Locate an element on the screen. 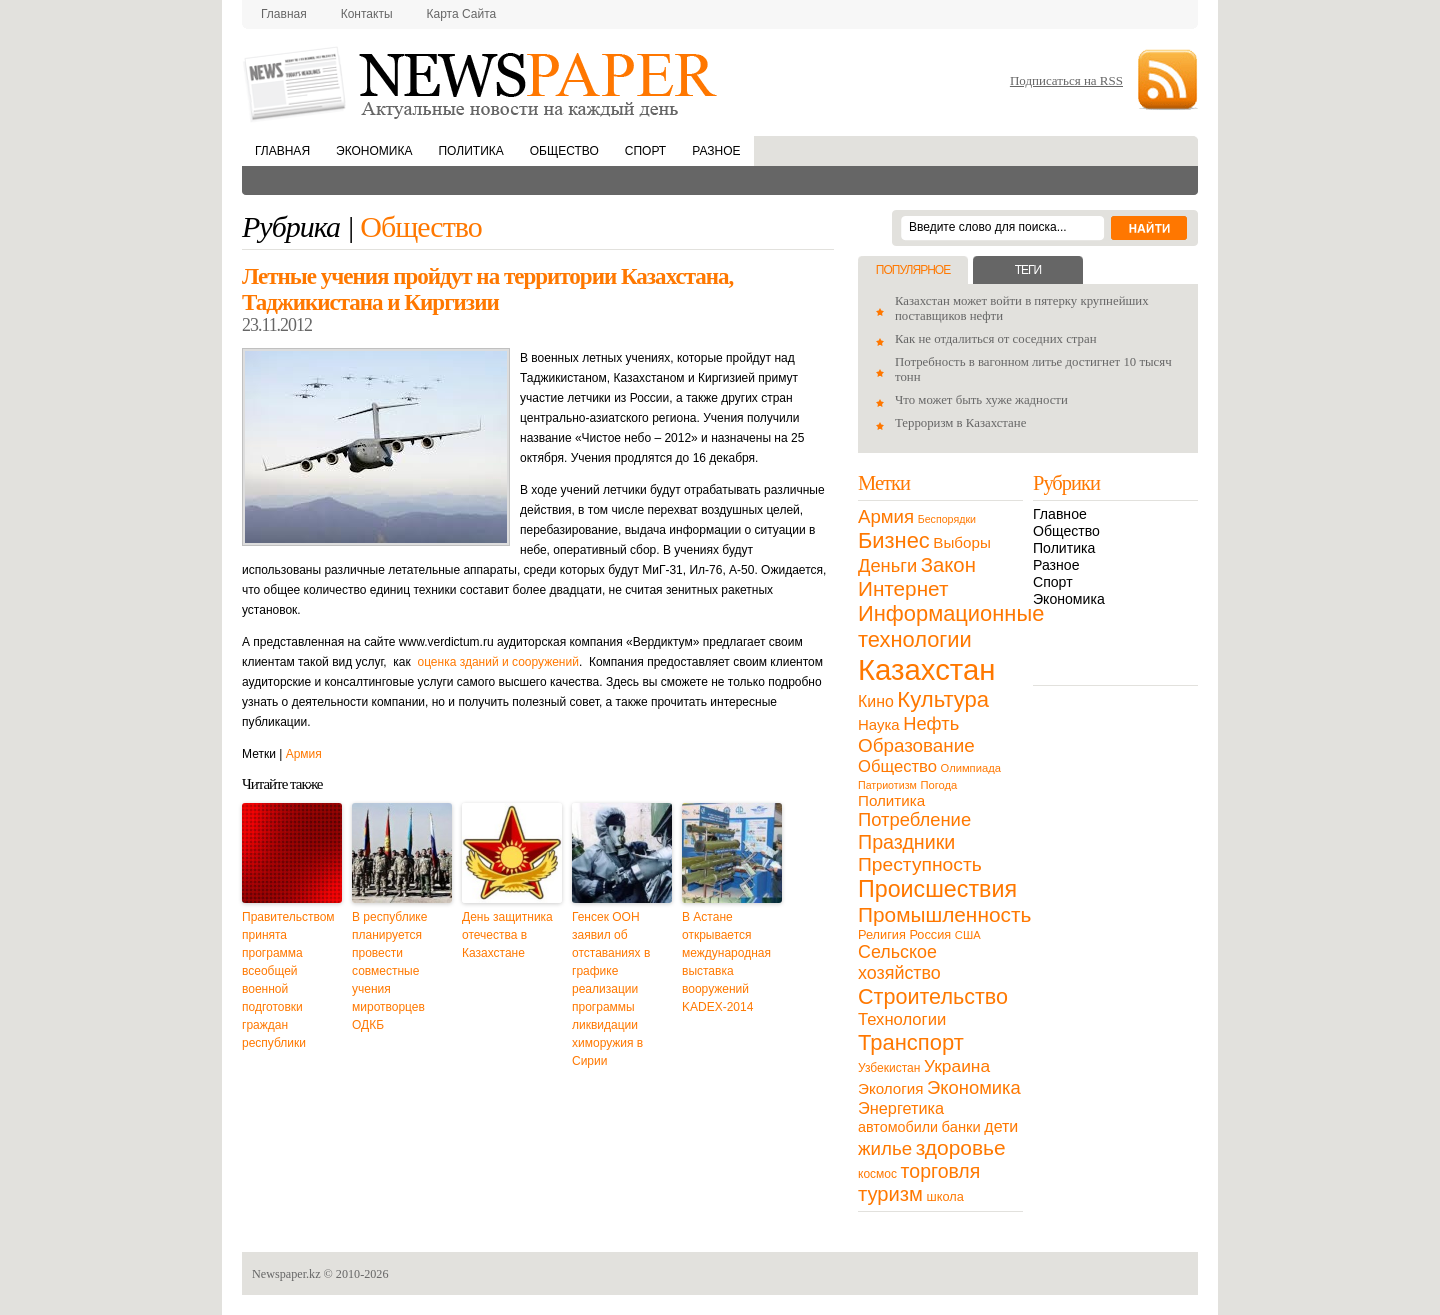 This screenshot has width=1440, height=1315. Патриотизм [Патриотизм (8 элементов)] is located at coordinates (887, 785).